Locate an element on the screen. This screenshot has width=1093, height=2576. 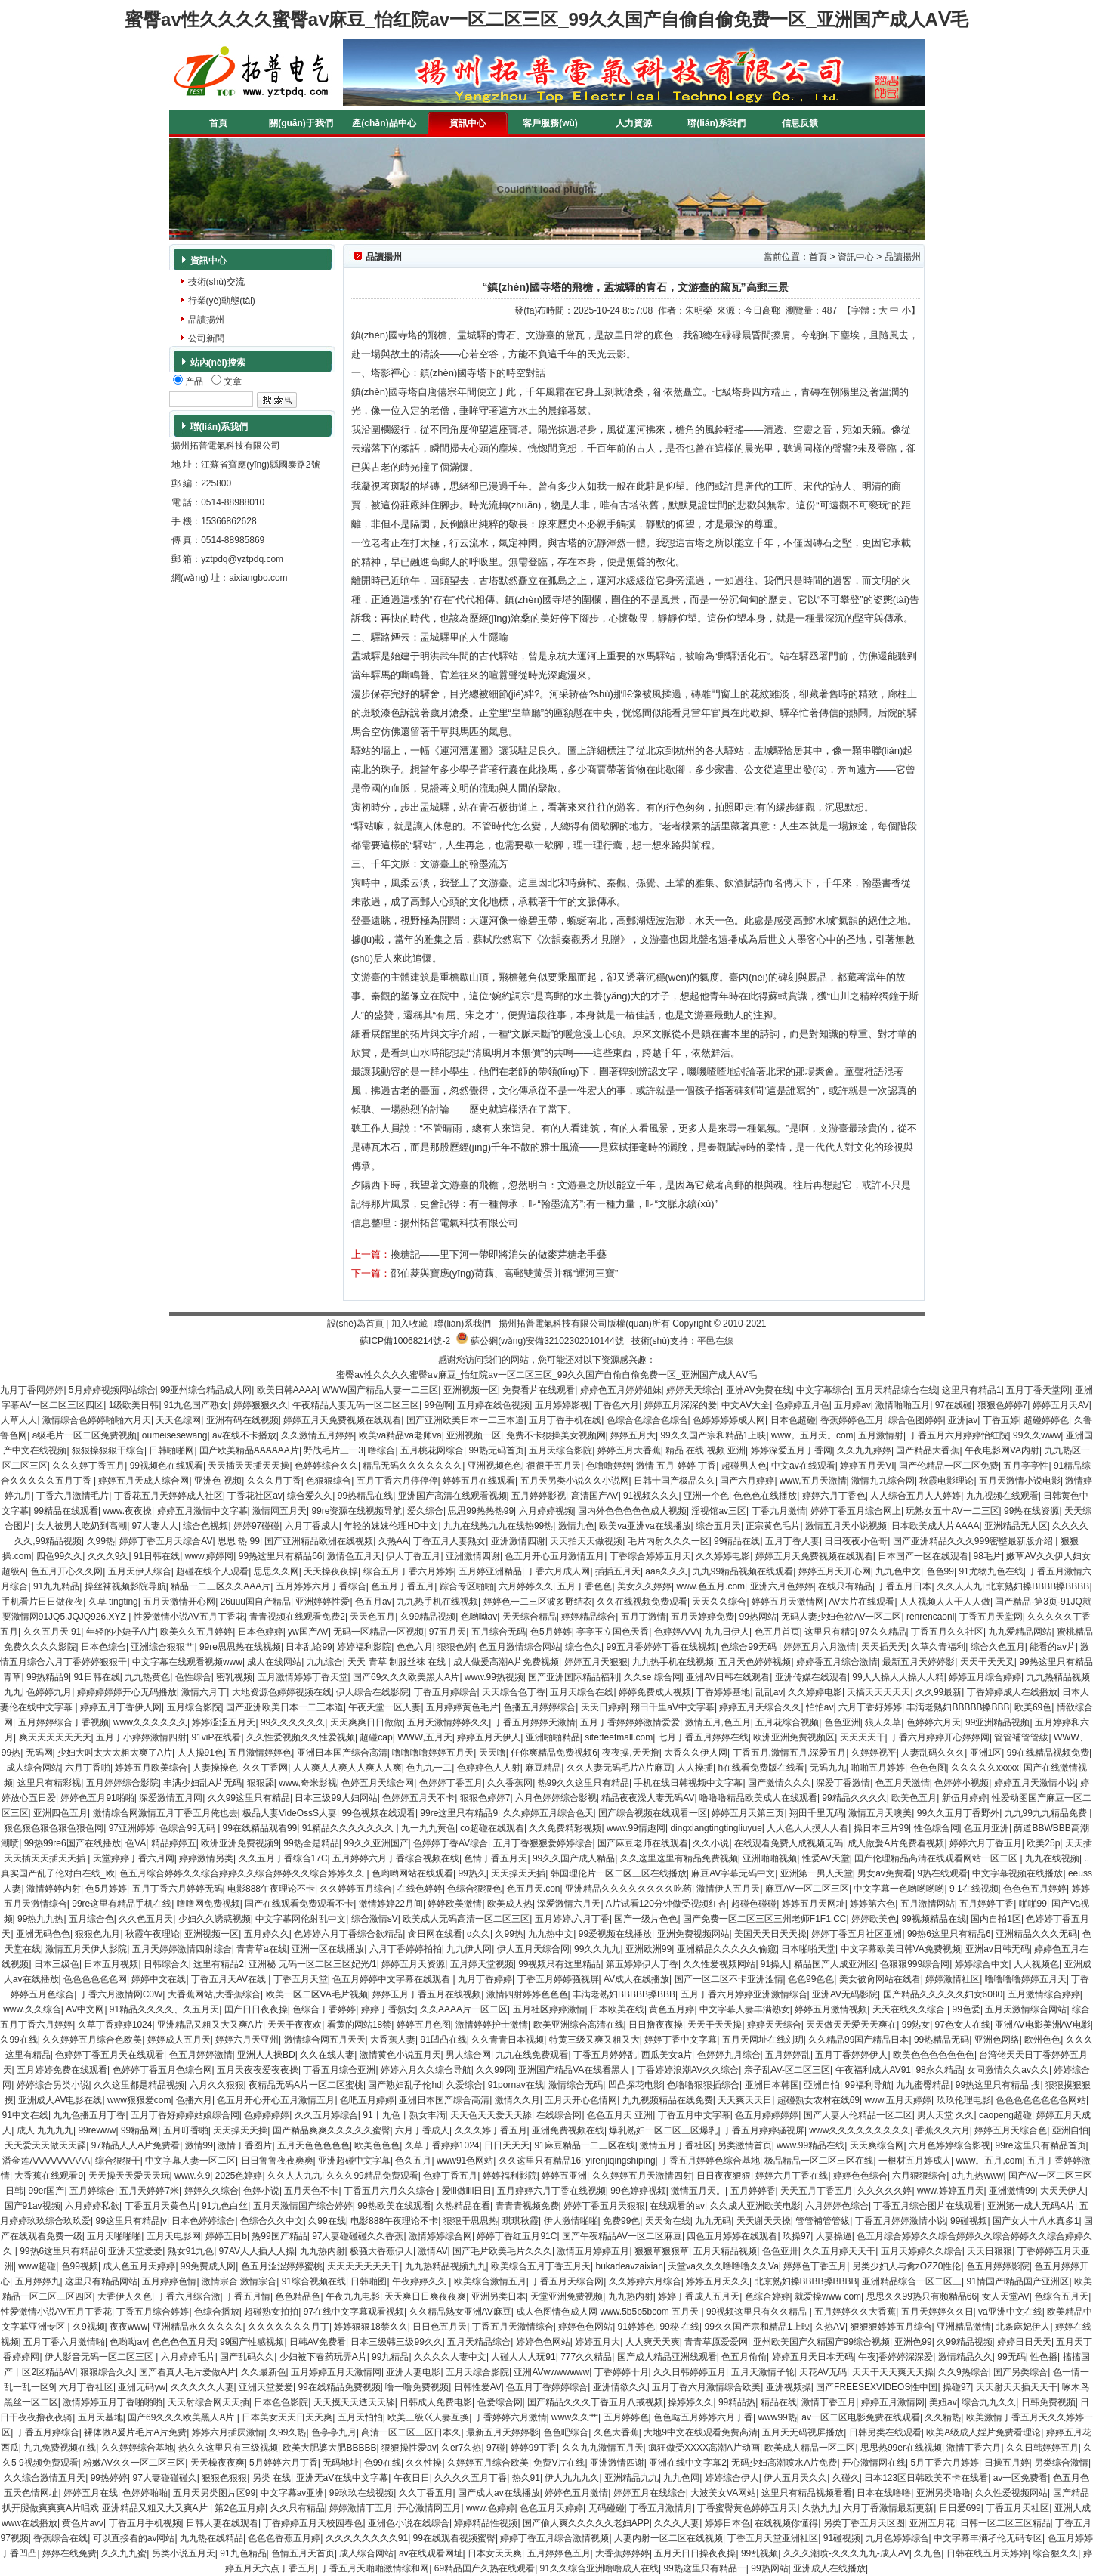
色色五月天 亚洲 is located at coordinates (620, 2115).